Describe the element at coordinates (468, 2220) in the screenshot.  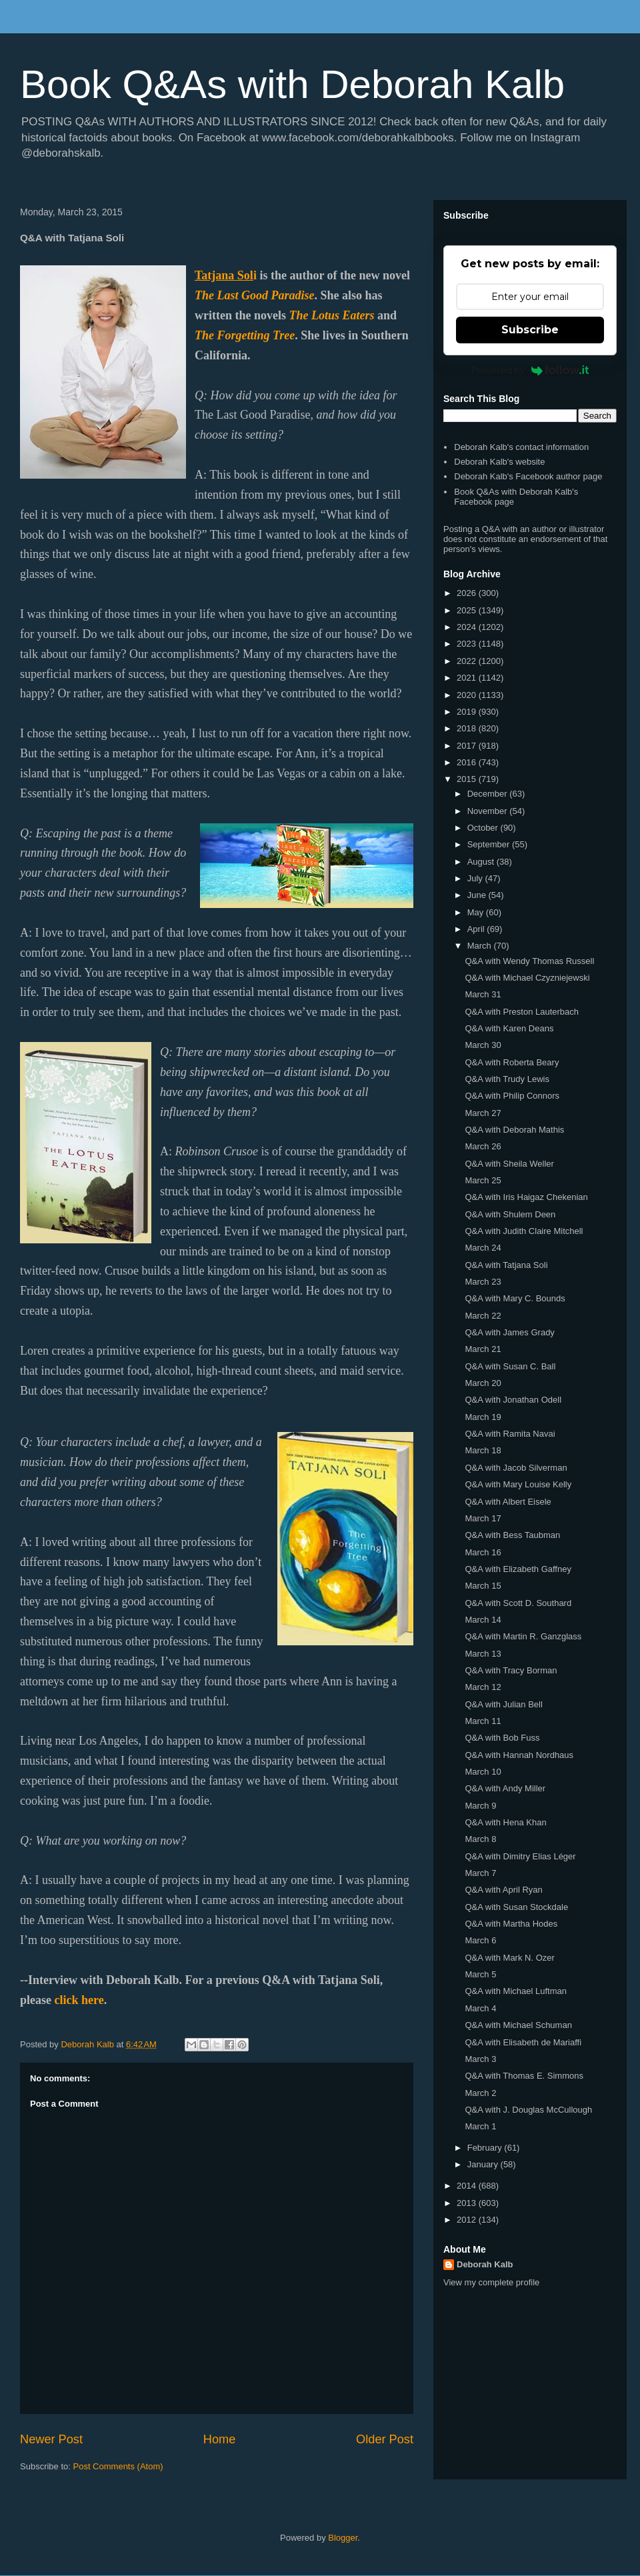
I see `2012` at that location.